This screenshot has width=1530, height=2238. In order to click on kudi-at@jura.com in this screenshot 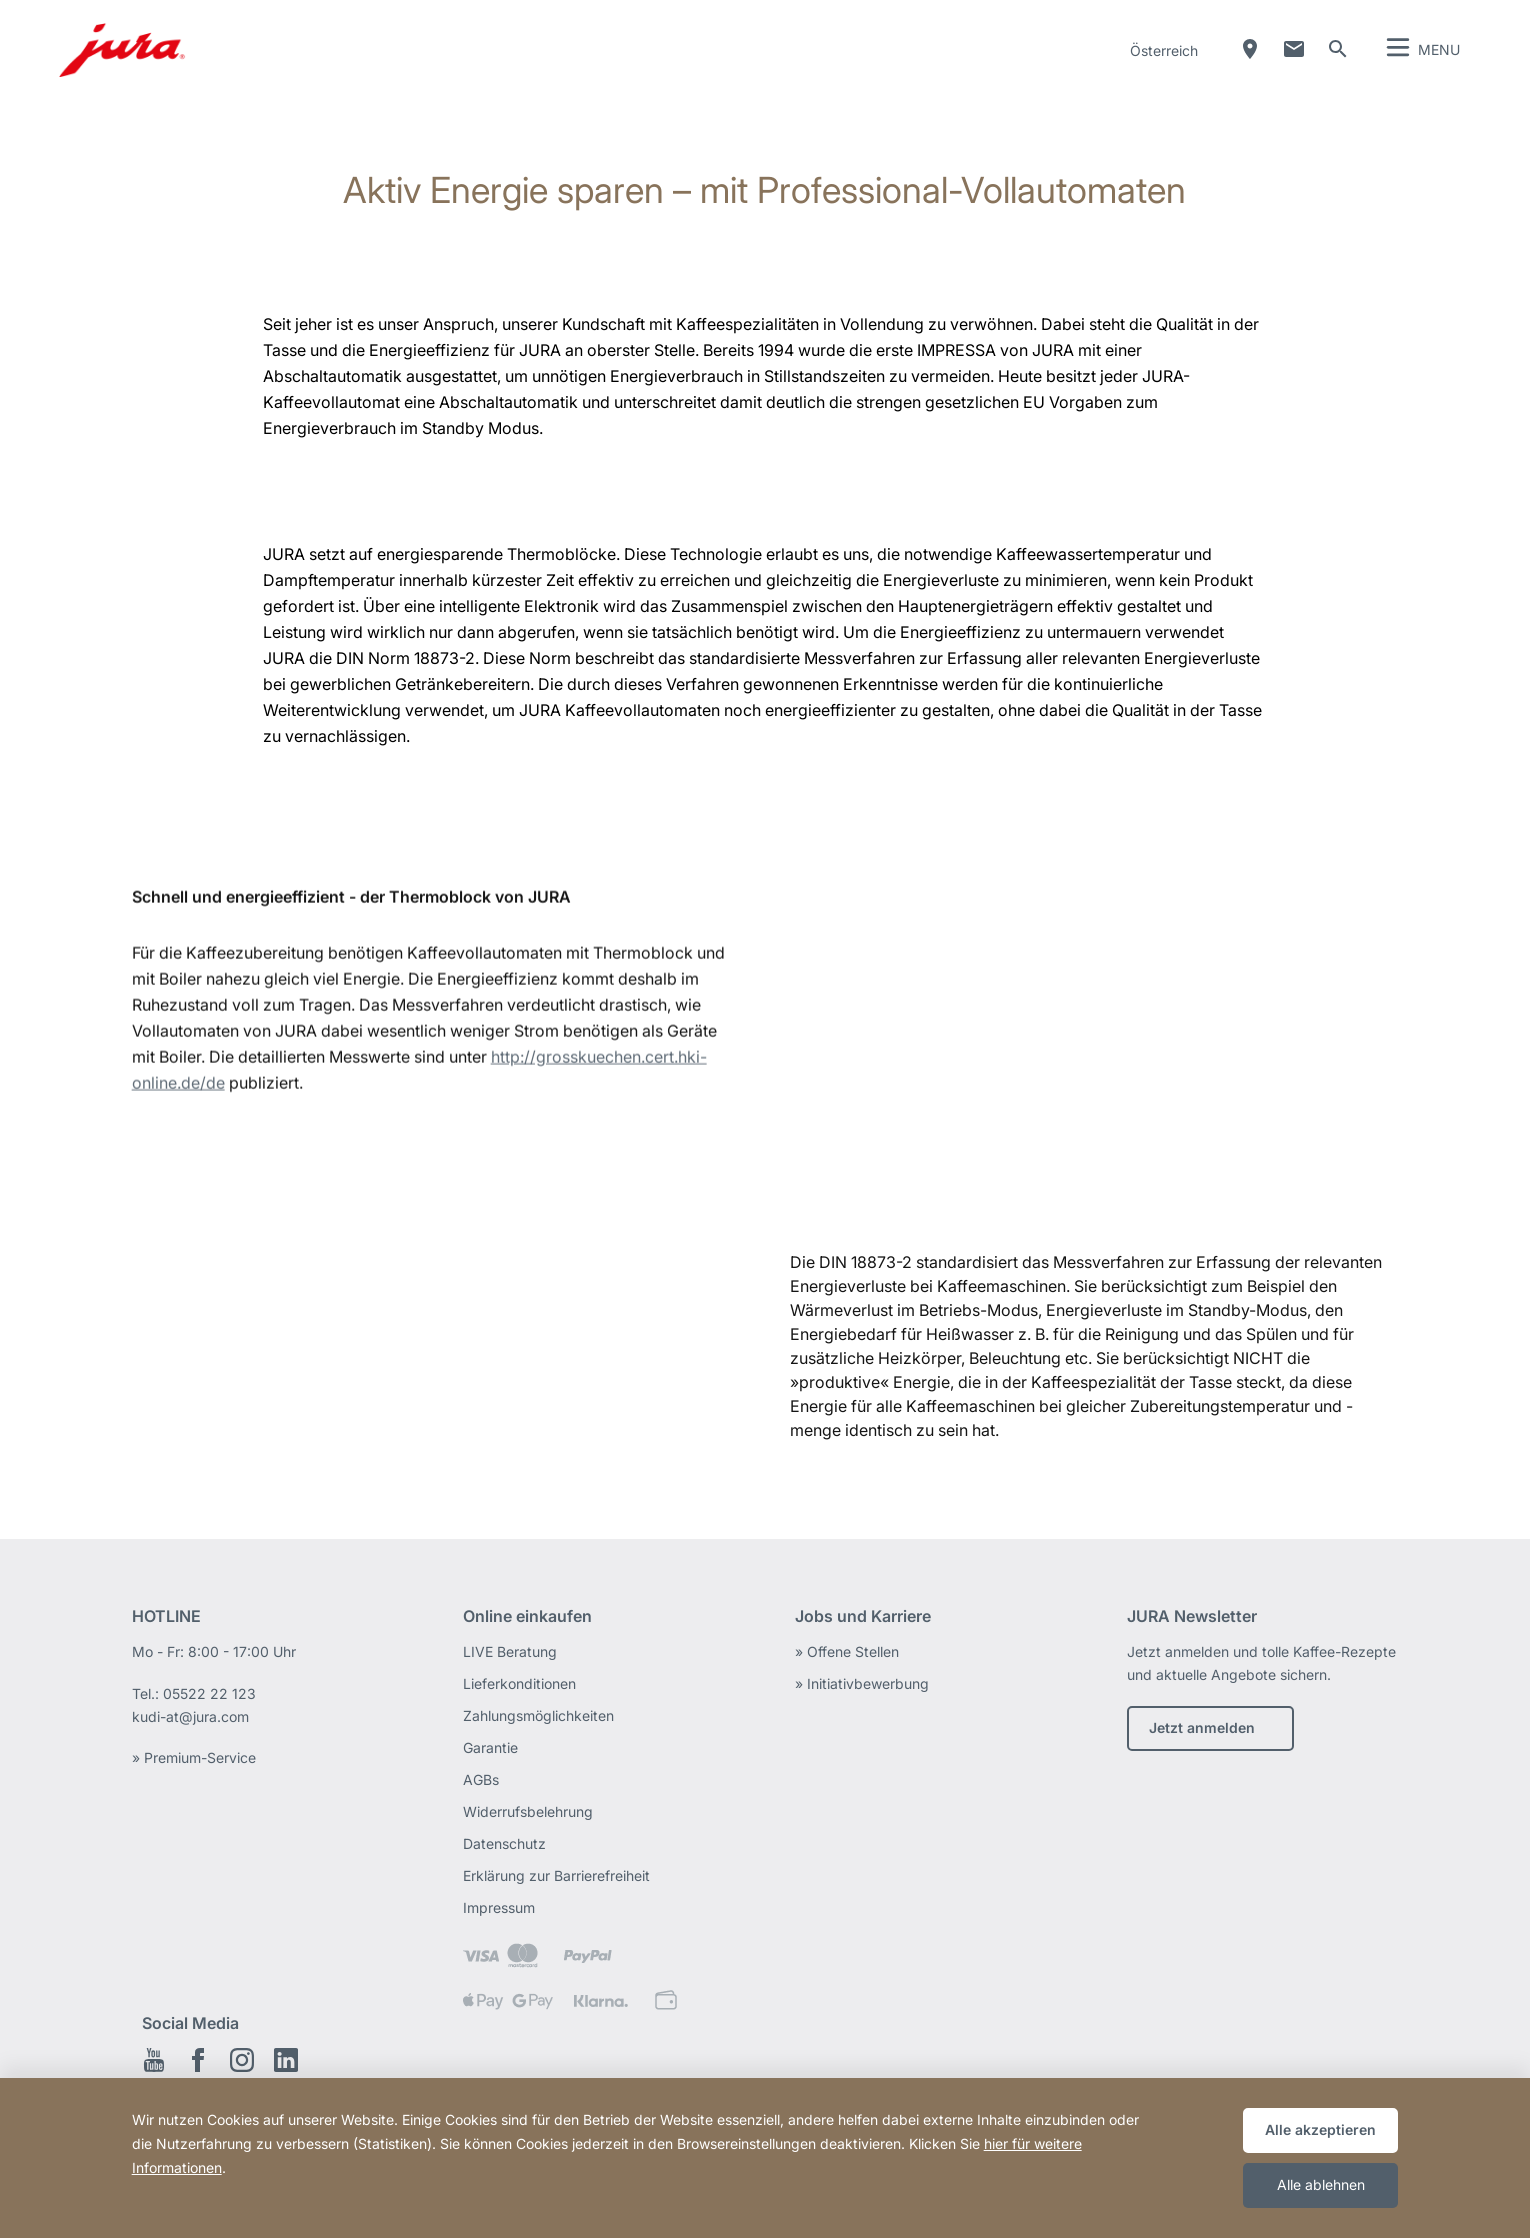, I will do `click(190, 1716)`.